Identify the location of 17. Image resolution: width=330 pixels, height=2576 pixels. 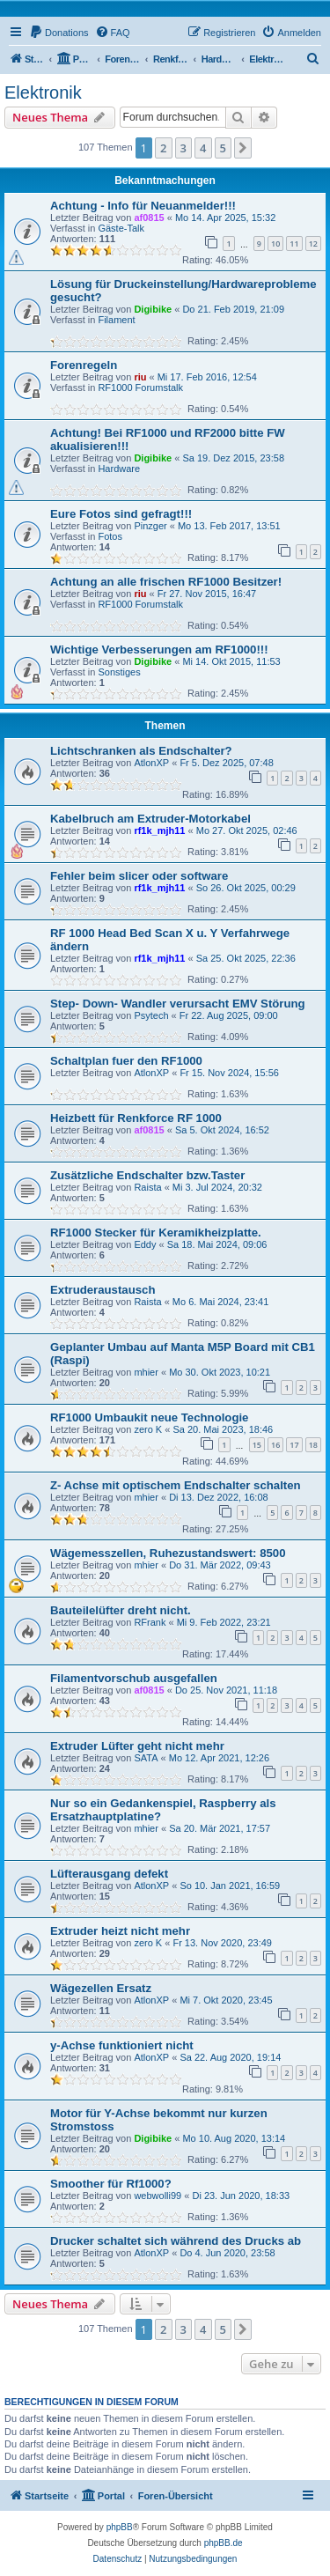
(294, 1444).